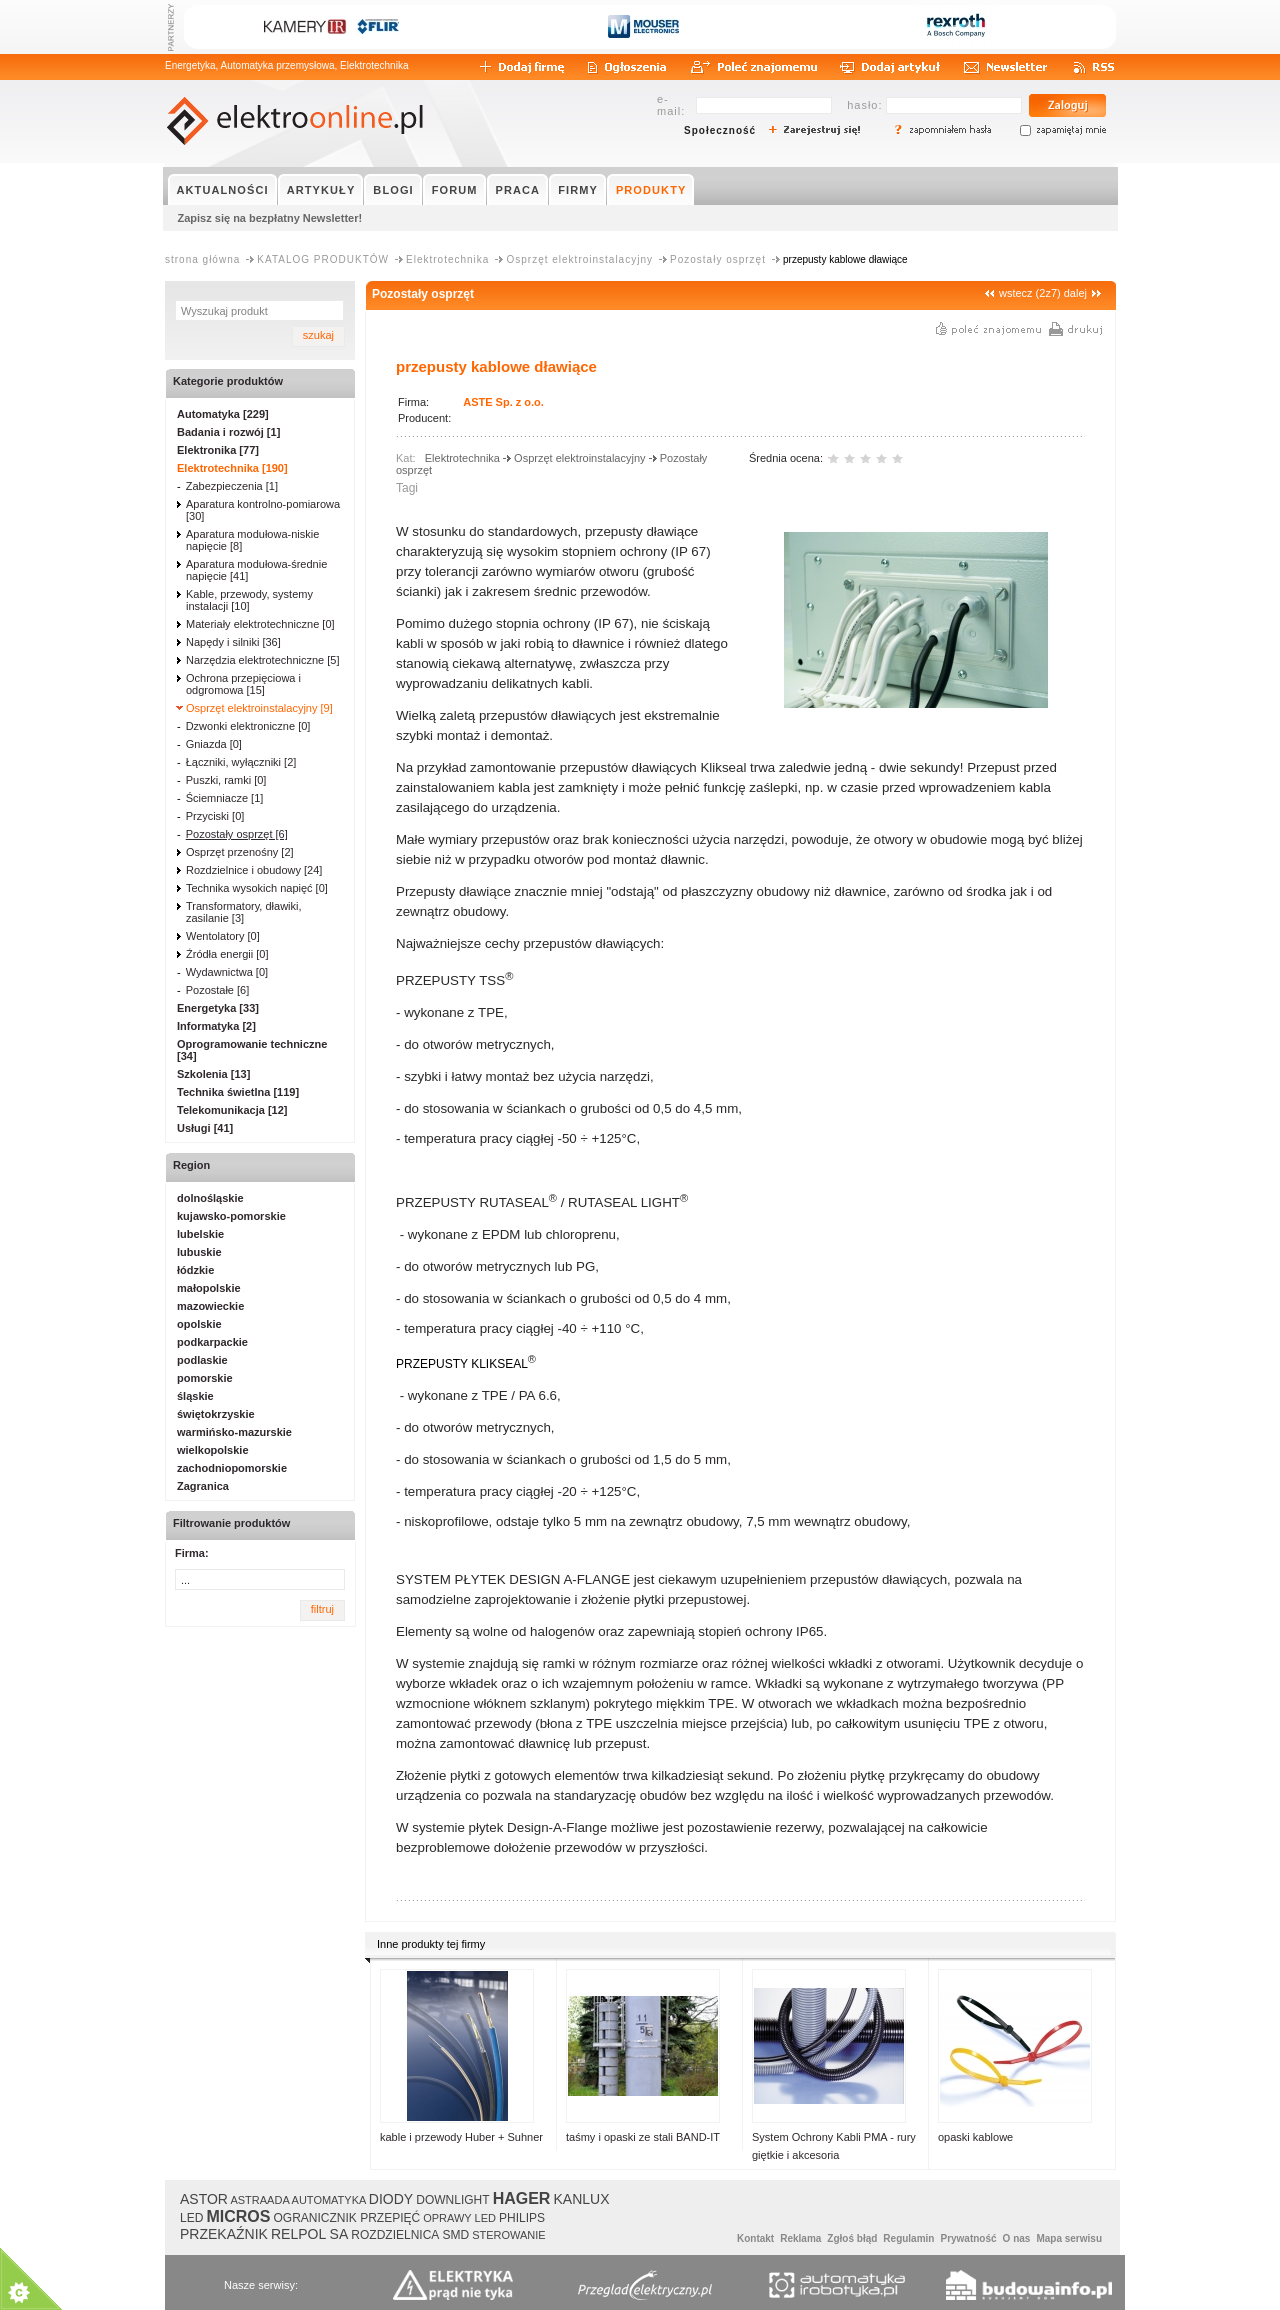 This screenshot has height=2310, width=1280. I want to click on świętokrzyskie, so click(216, 1414).